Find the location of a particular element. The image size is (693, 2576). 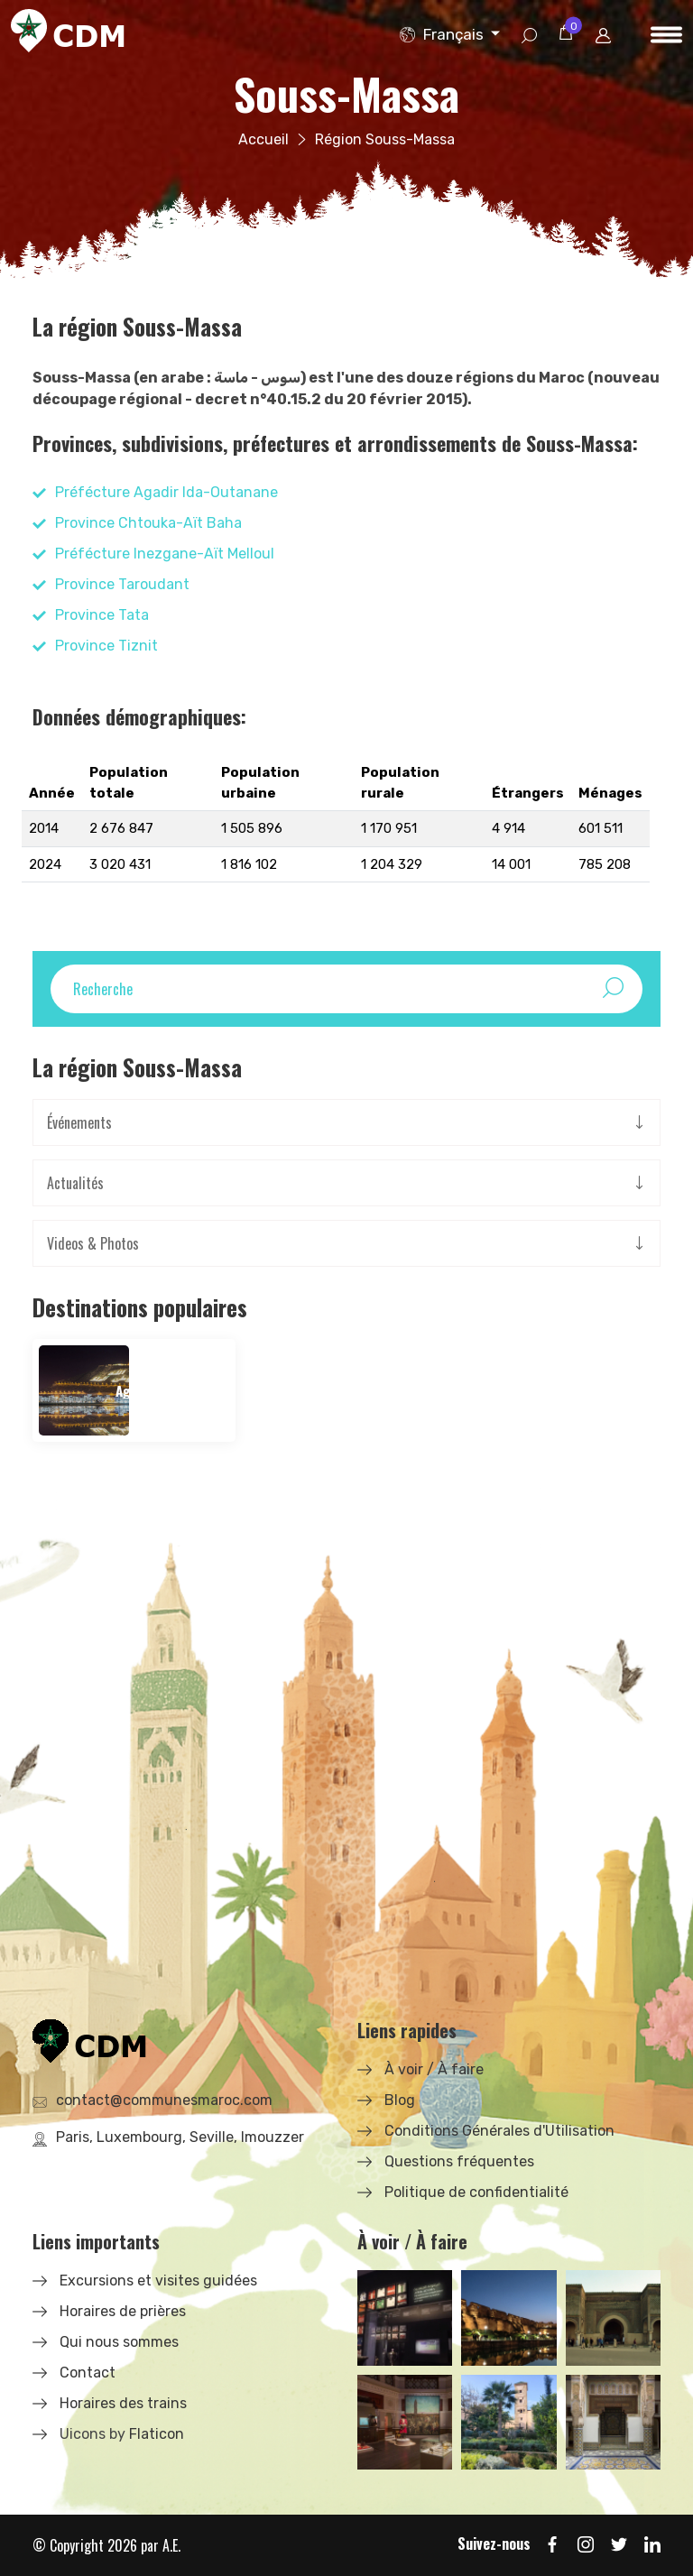

Province Tata is located at coordinates (102, 614).